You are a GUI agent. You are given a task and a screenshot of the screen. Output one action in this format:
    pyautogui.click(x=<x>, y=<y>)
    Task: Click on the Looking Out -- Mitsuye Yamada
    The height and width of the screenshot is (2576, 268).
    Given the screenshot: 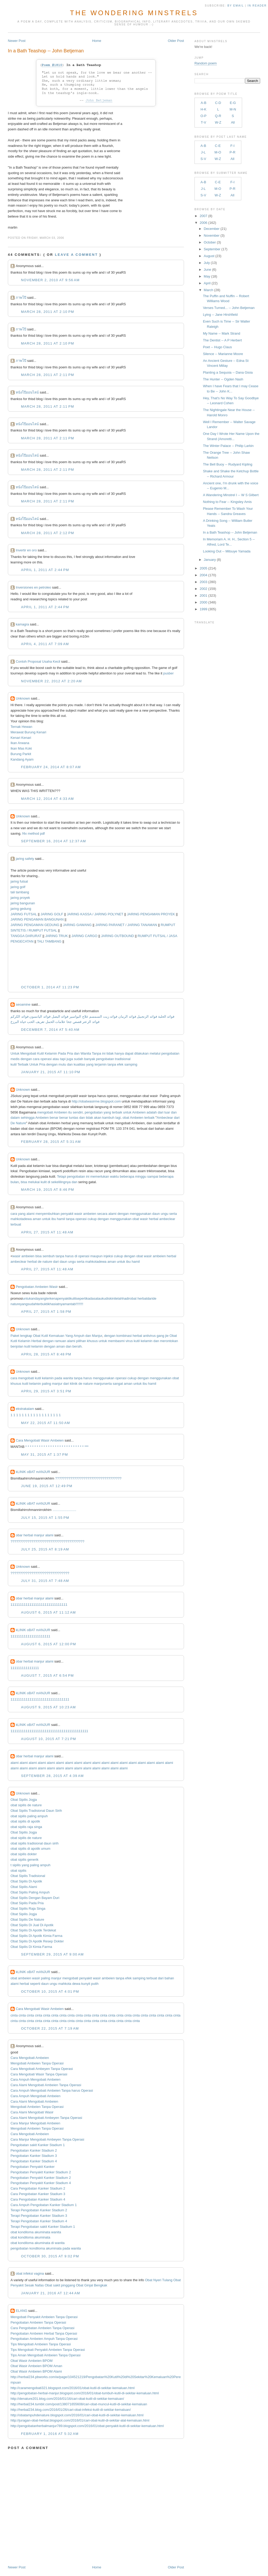 What is the action you would take?
    pyautogui.click(x=226, y=551)
    